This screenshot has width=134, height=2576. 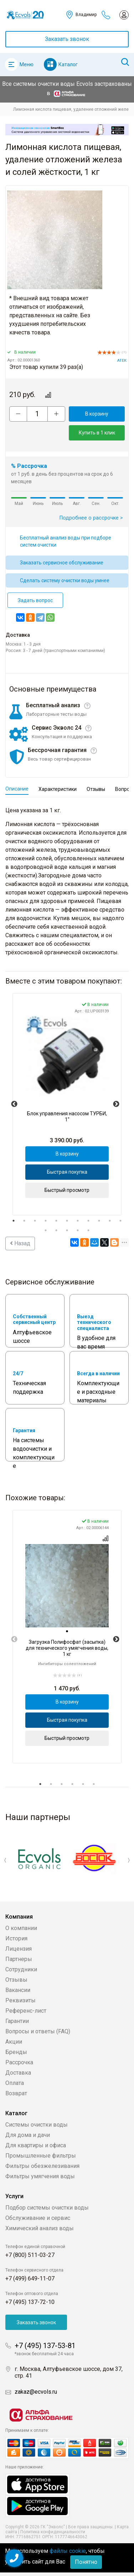 I want to click on Гарантии, so click(x=17, y=2021).